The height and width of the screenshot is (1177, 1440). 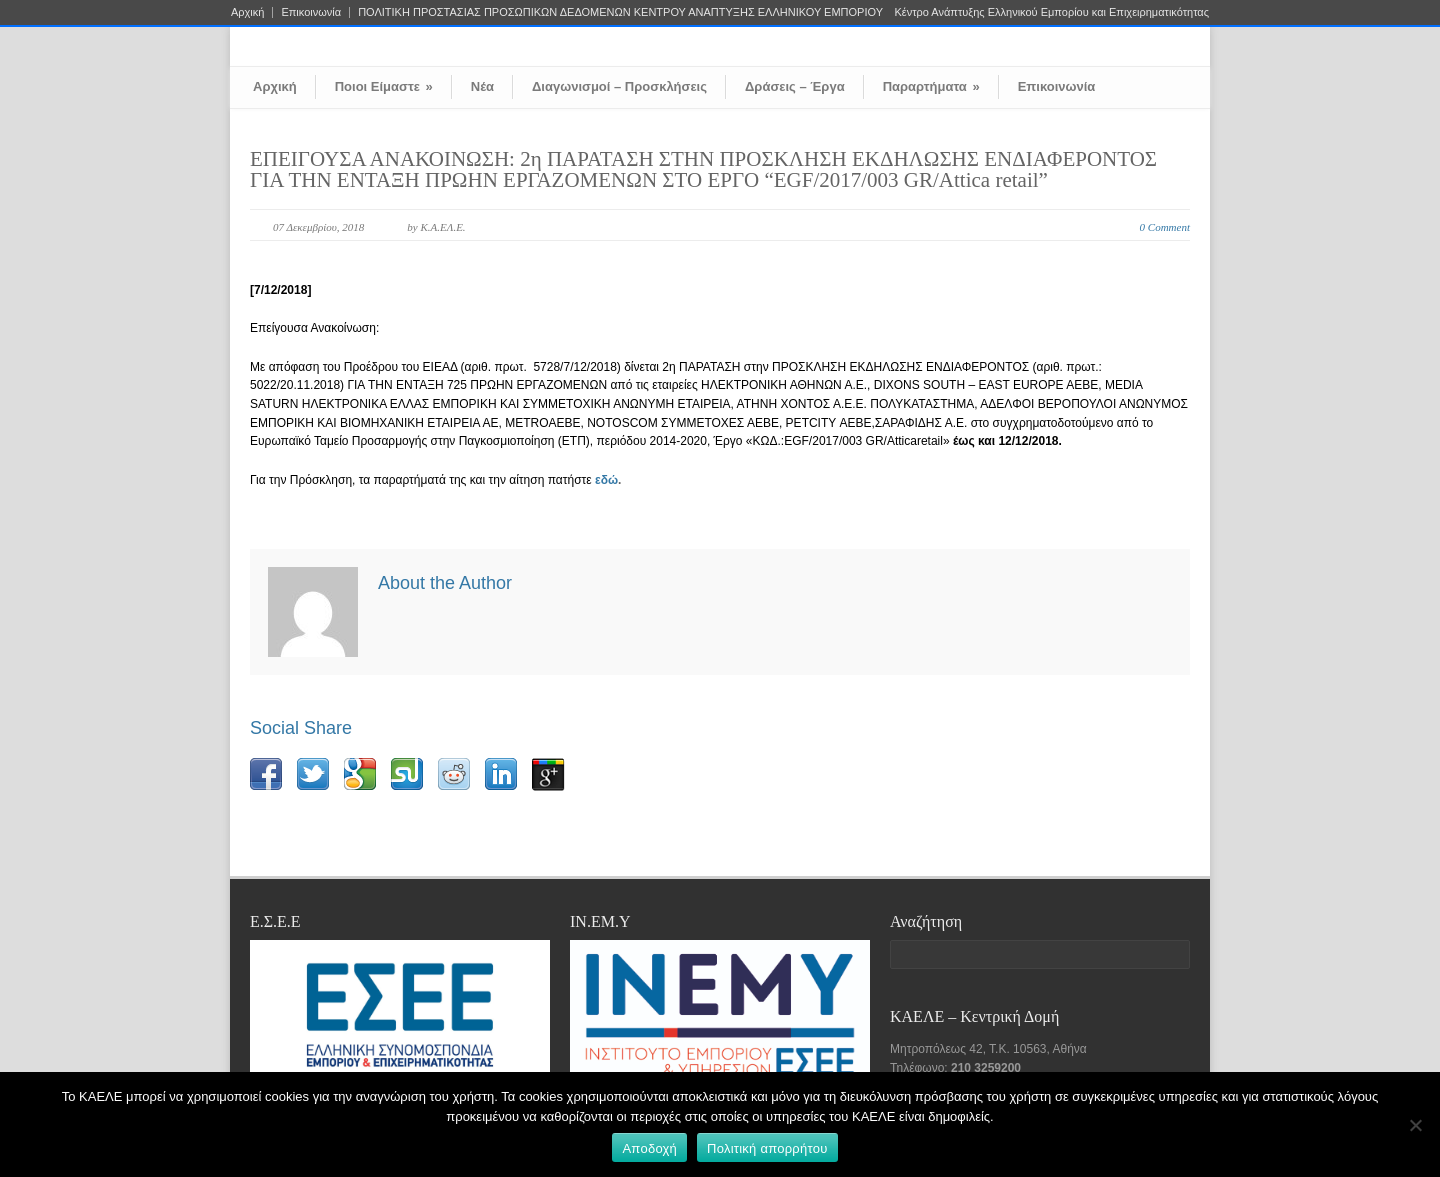 I want to click on Διαγωνισμοί – Προσκλήσεις, so click(x=619, y=86).